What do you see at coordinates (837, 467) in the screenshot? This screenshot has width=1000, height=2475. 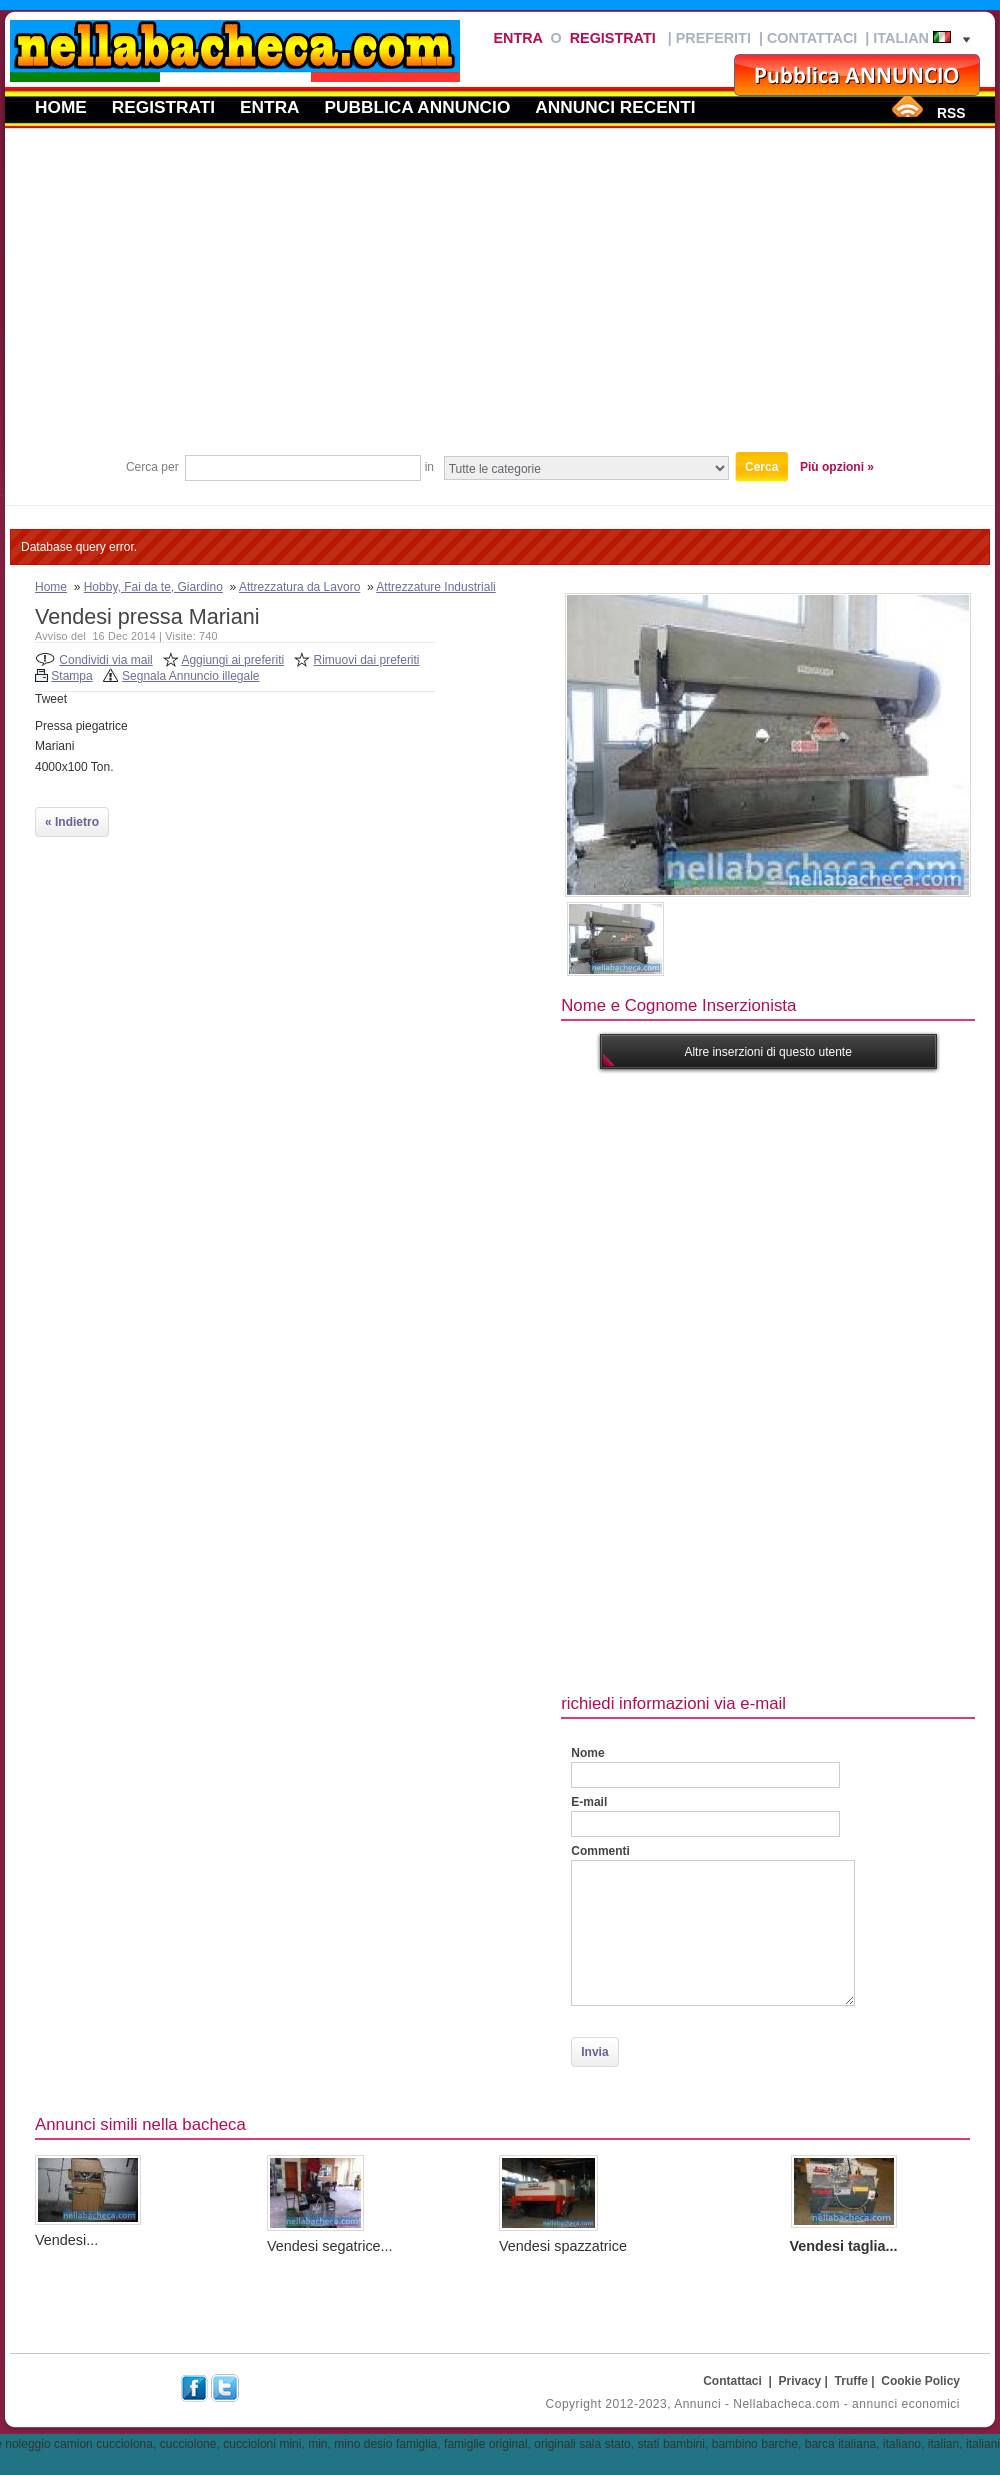 I see `Più opzioni »` at bounding box center [837, 467].